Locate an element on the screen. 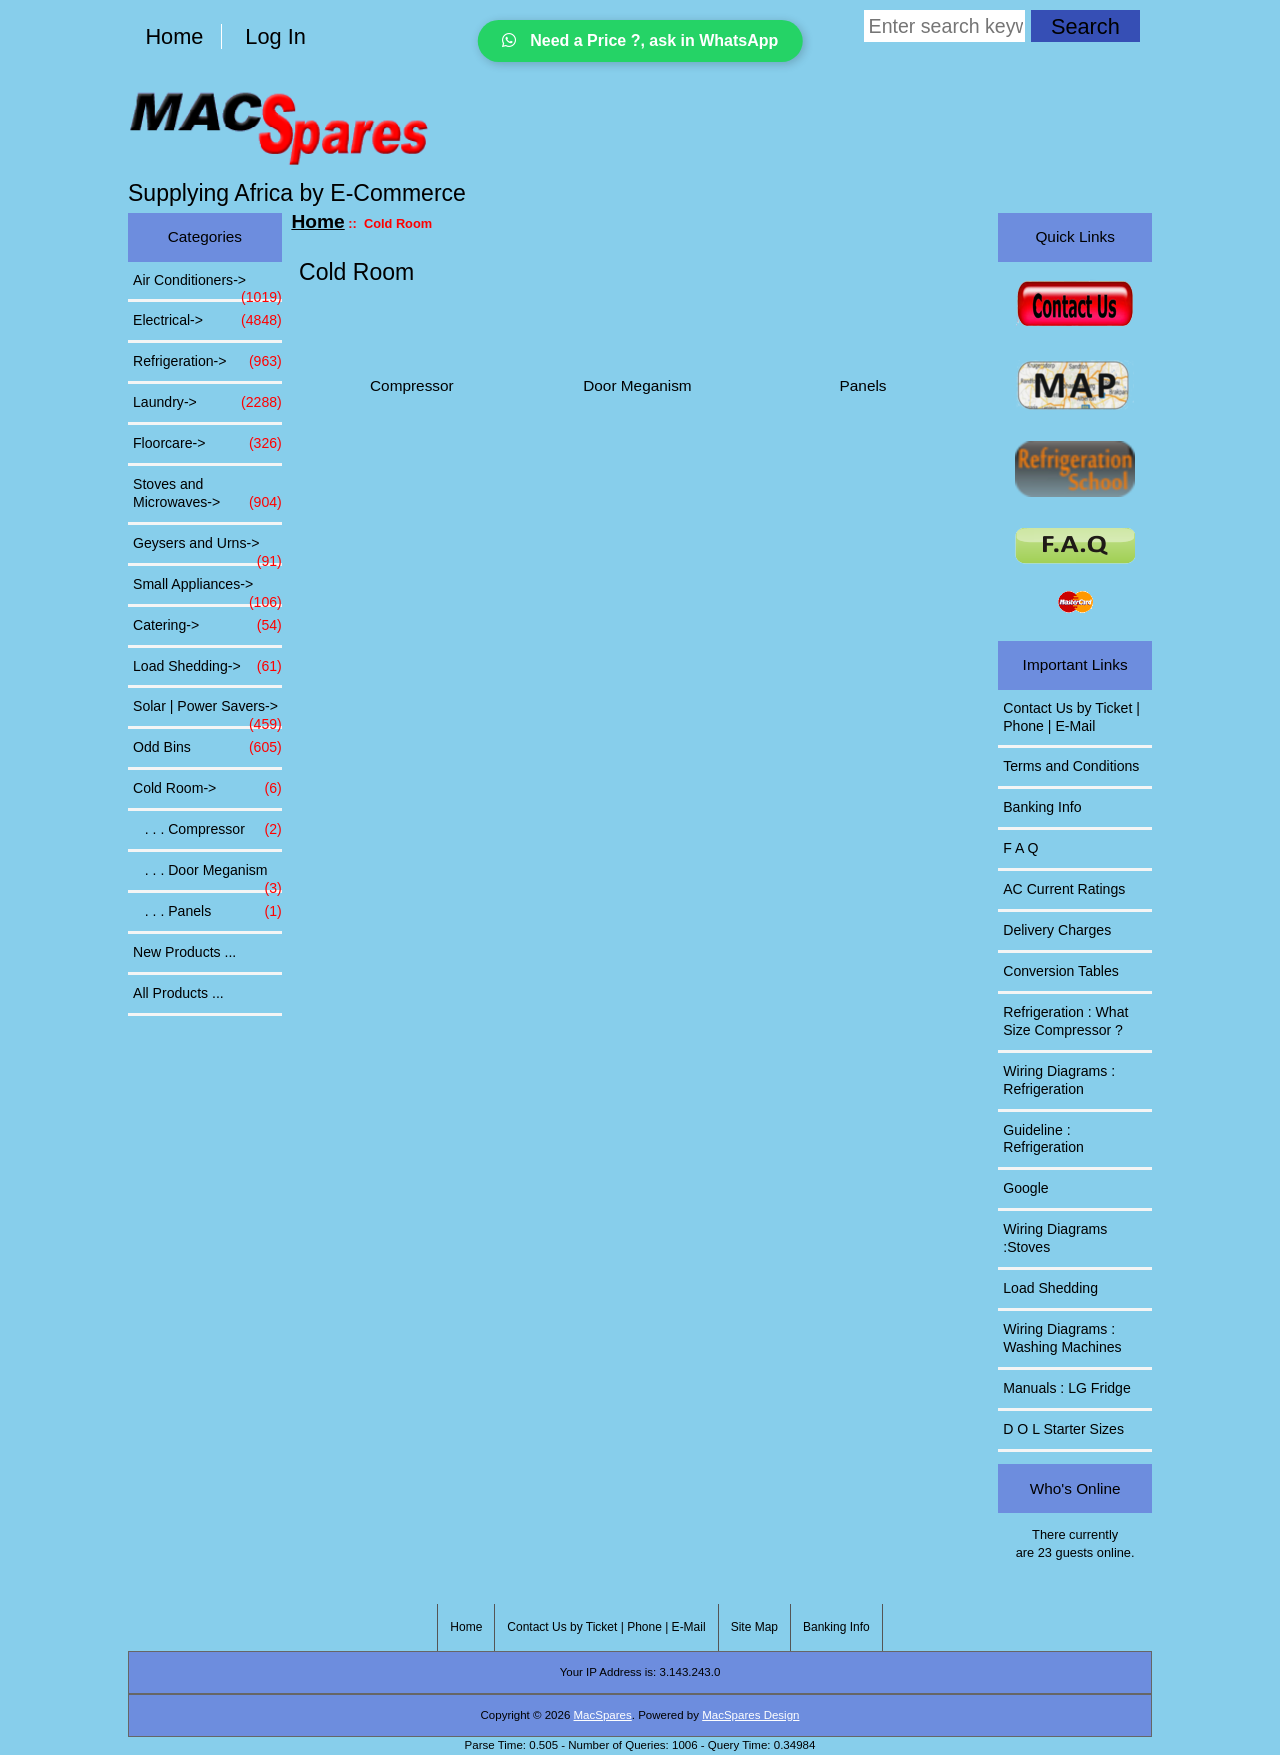  Delivery Charges is located at coordinates (1057, 930).